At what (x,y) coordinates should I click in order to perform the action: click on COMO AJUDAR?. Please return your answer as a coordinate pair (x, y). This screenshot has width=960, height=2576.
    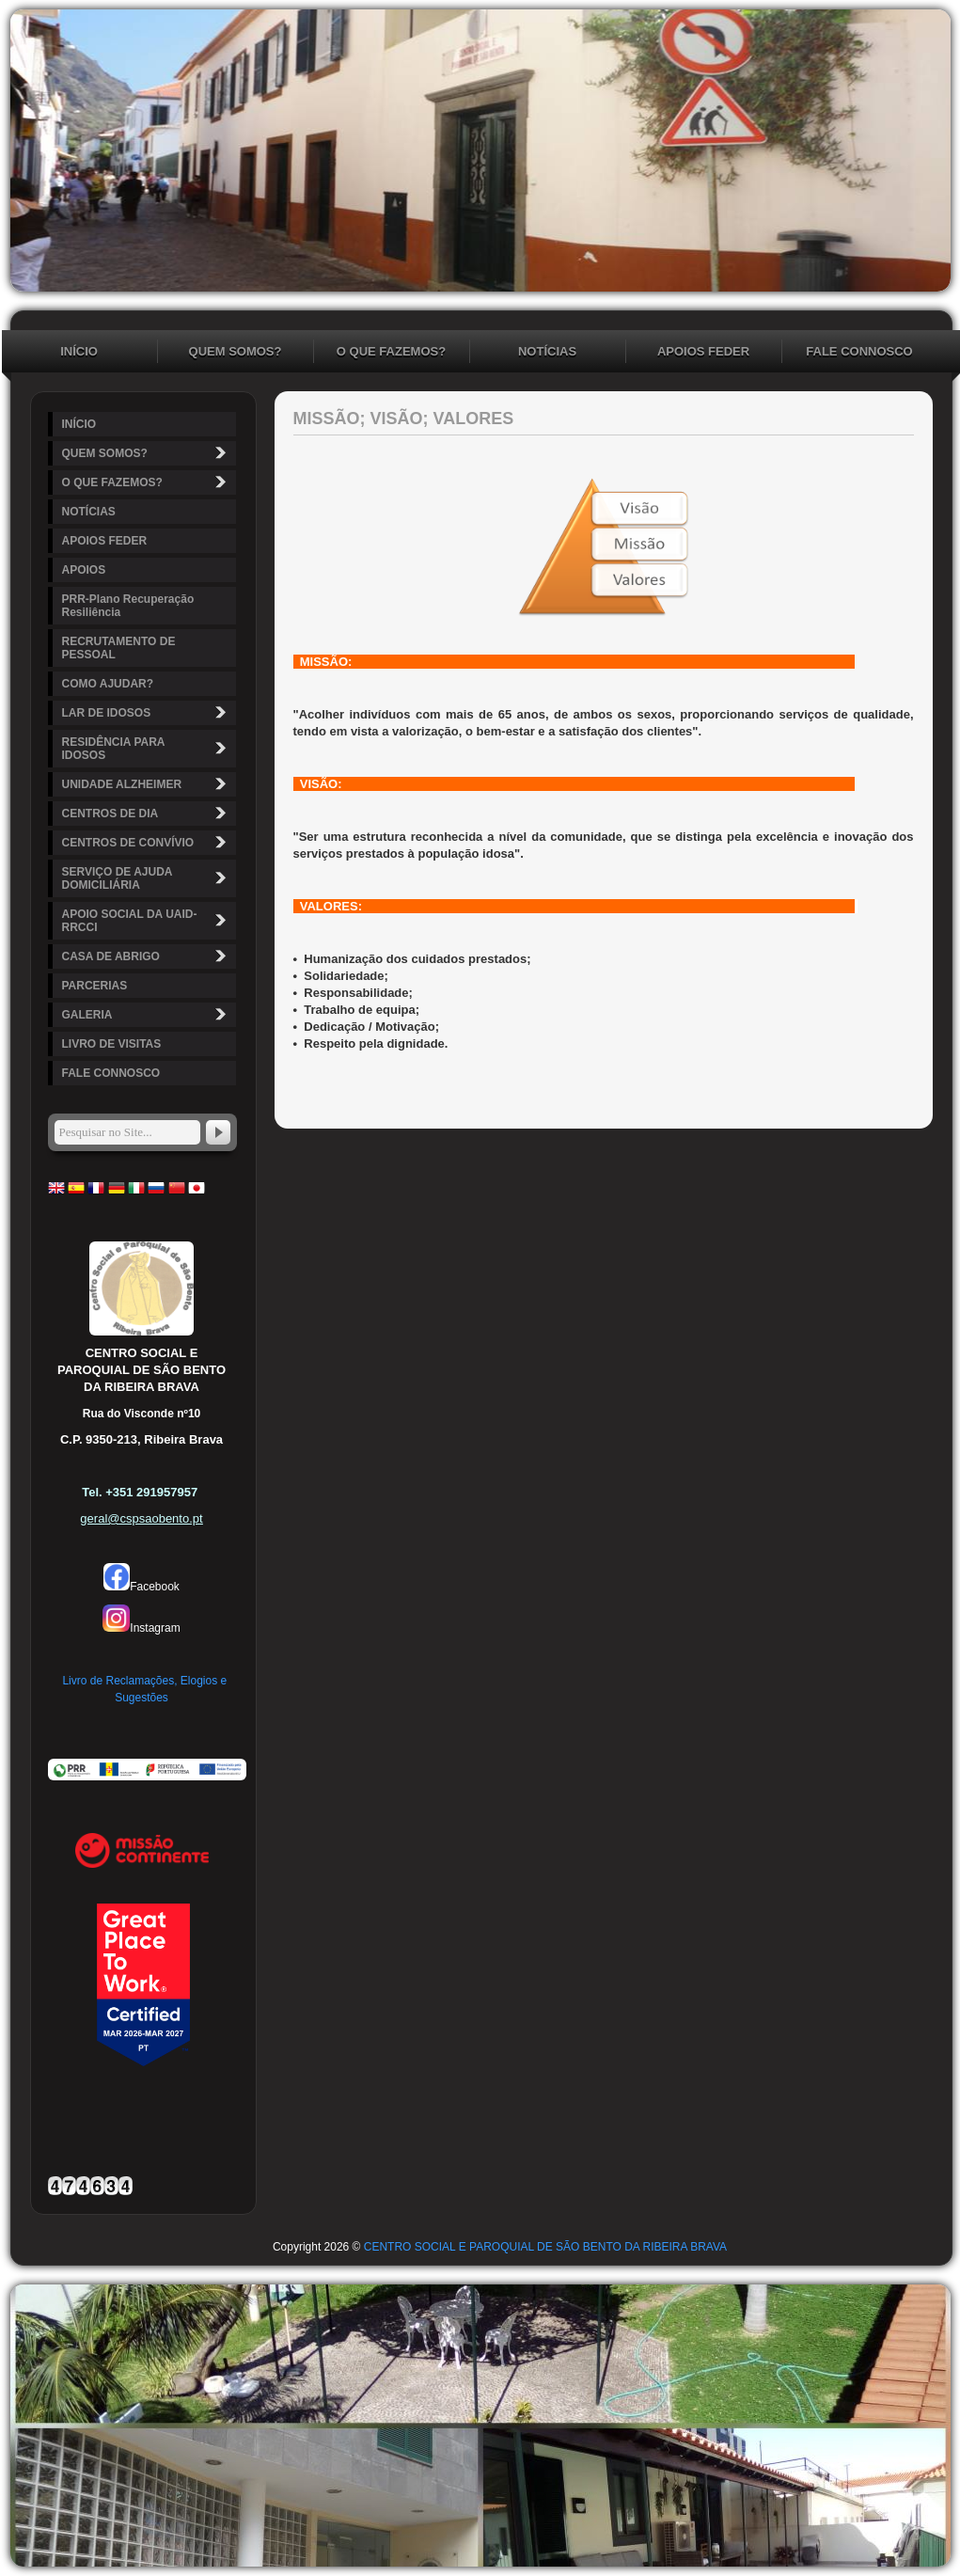
    Looking at the image, I should click on (108, 683).